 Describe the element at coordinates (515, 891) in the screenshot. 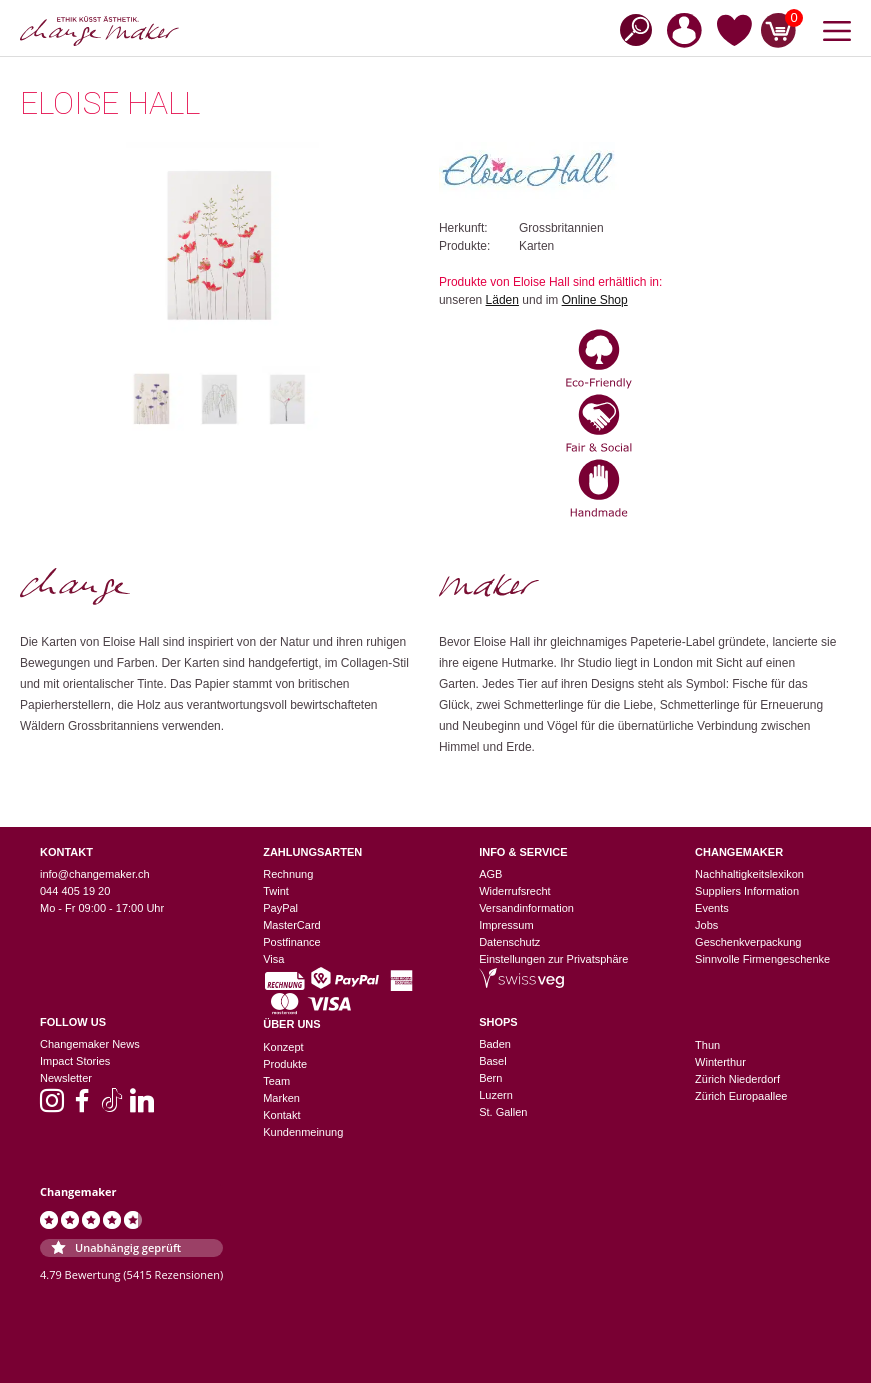

I see `Widerrufsrecht` at that location.